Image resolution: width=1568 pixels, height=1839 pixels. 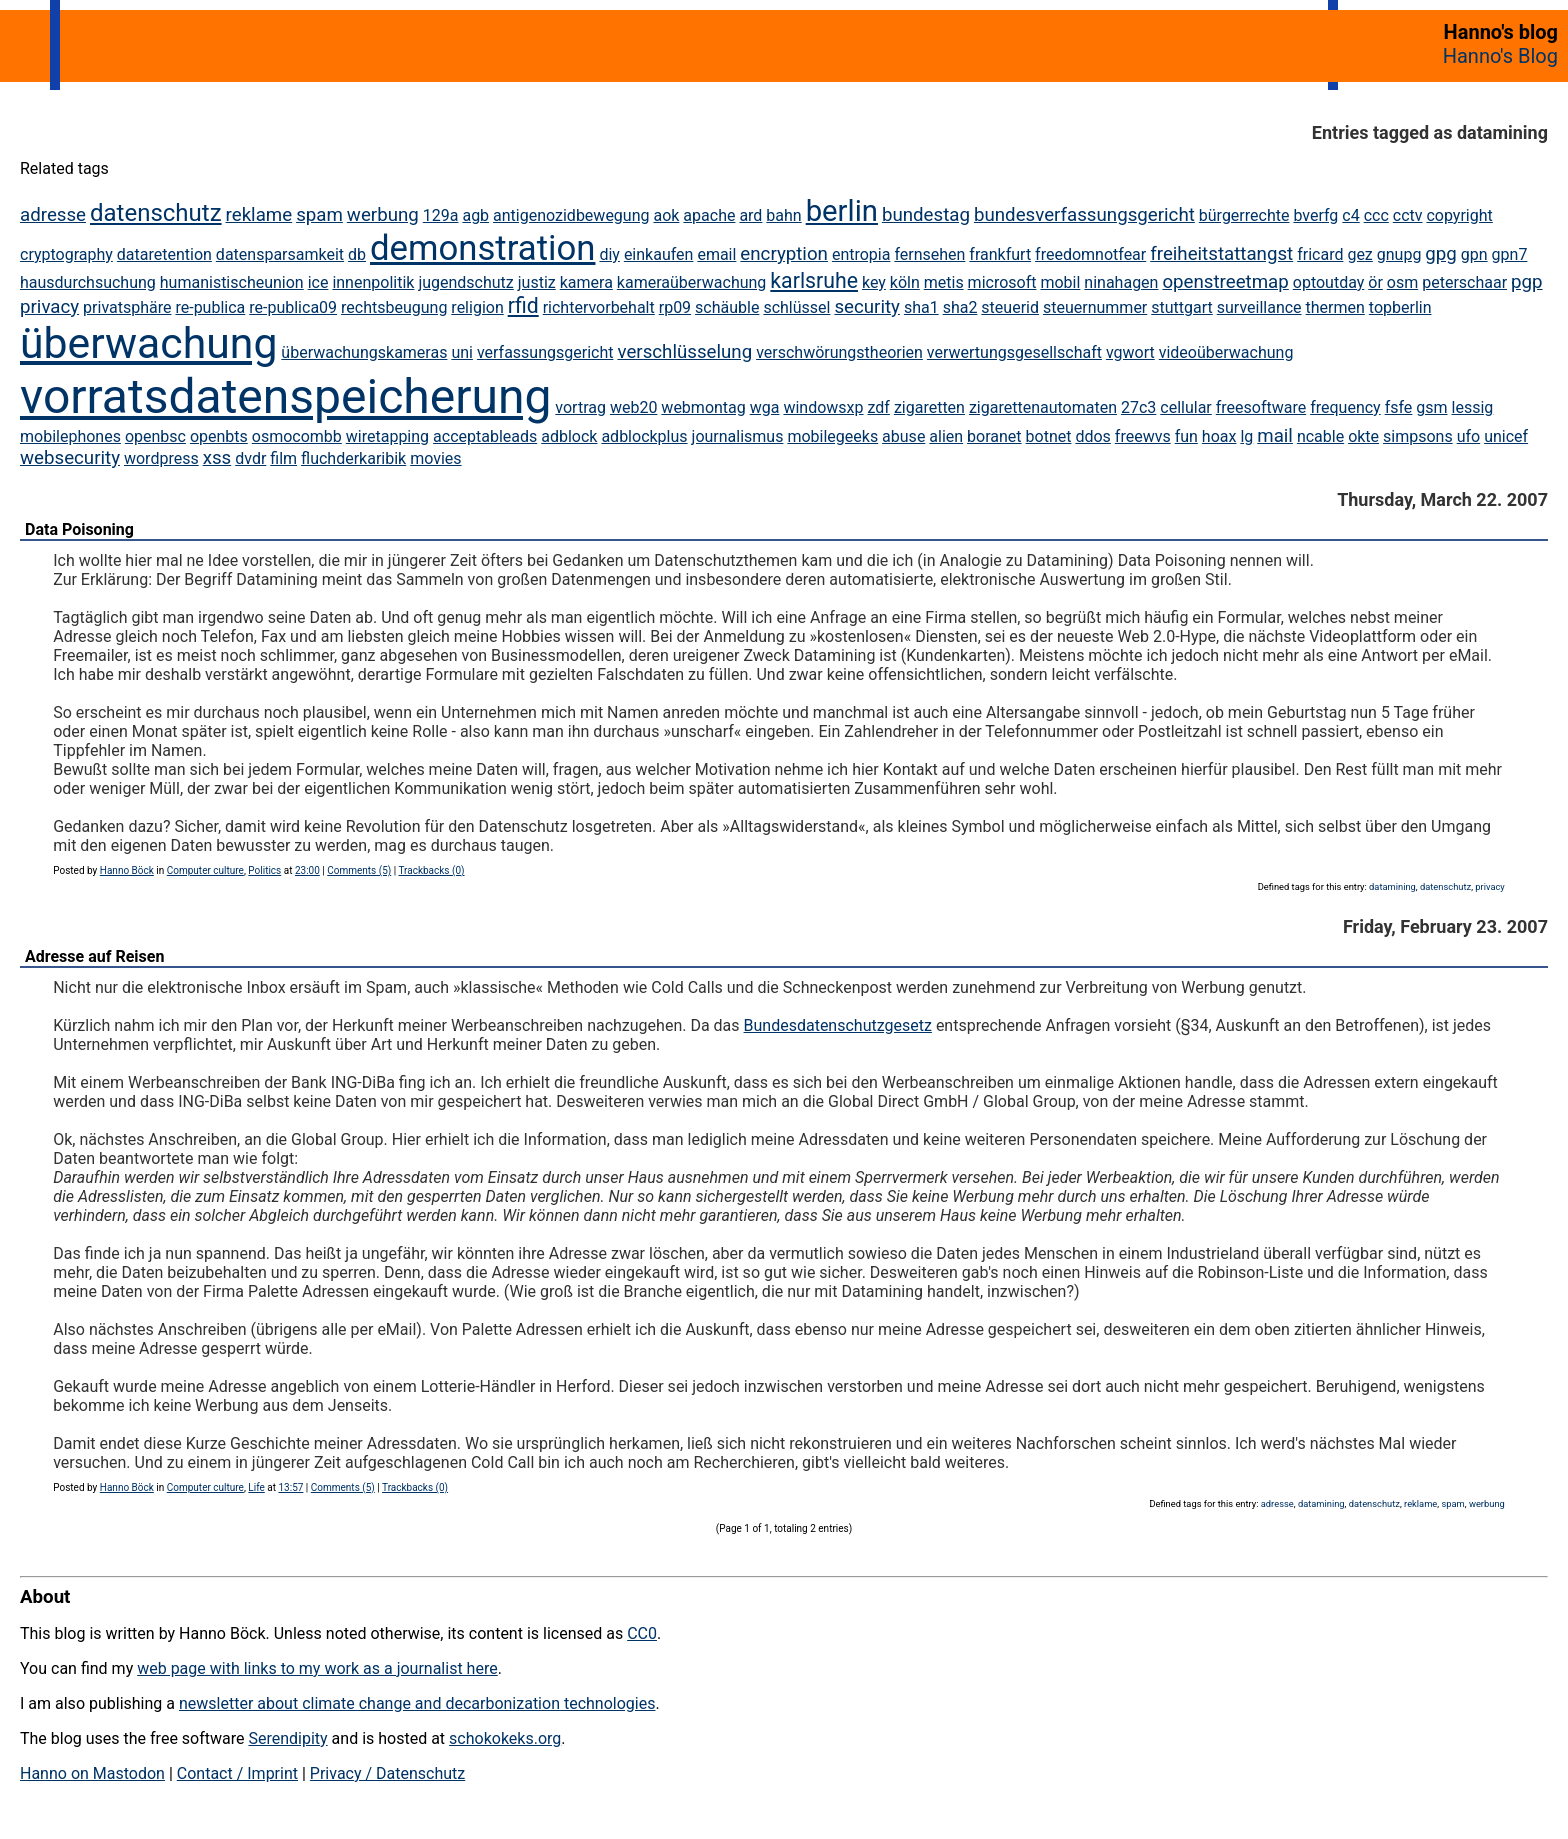 What do you see at coordinates (1506, 436) in the screenshot?
I see `unicef` at bounding box center [1506, 436].